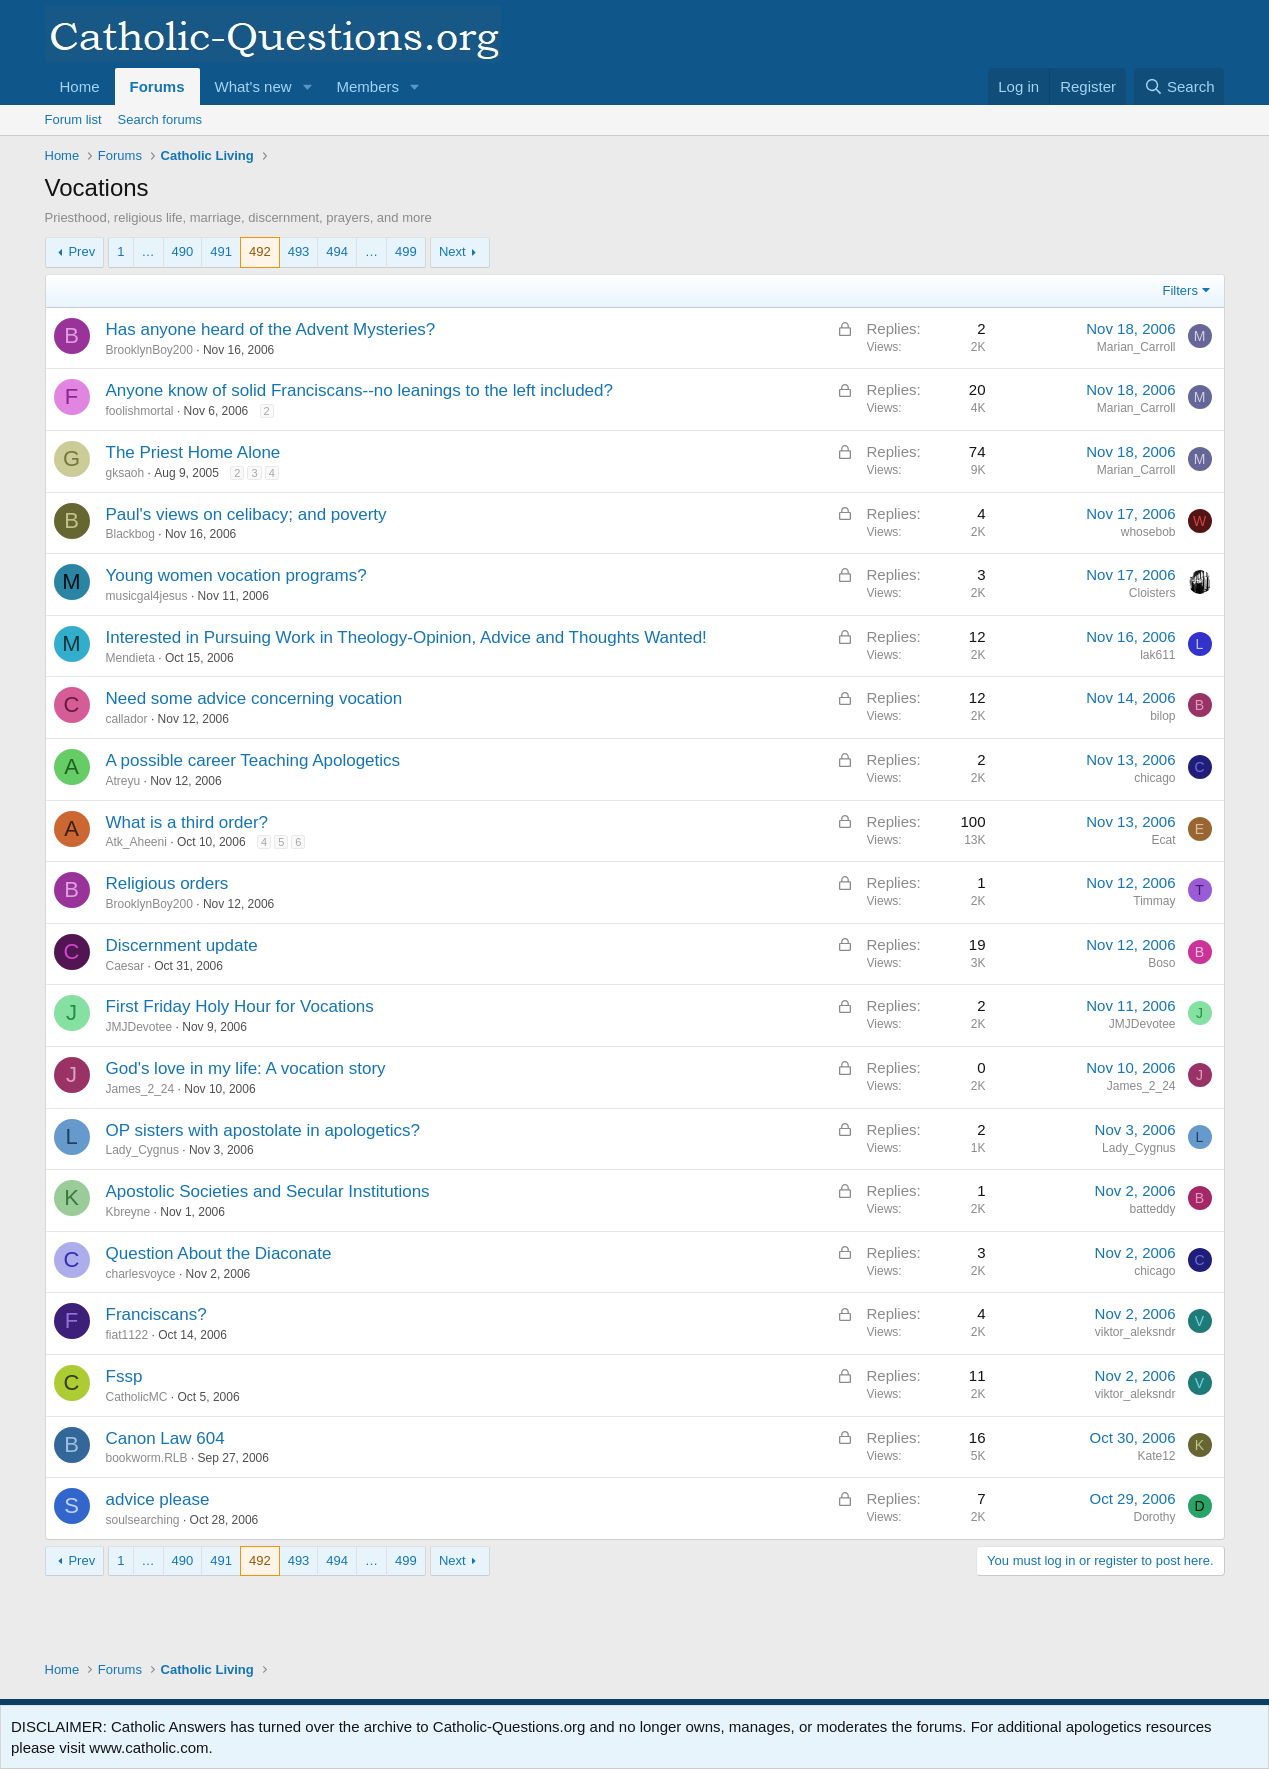 The image size is (1269, 1769). I want to click on The Priest Home Alone, so click(193, 452).